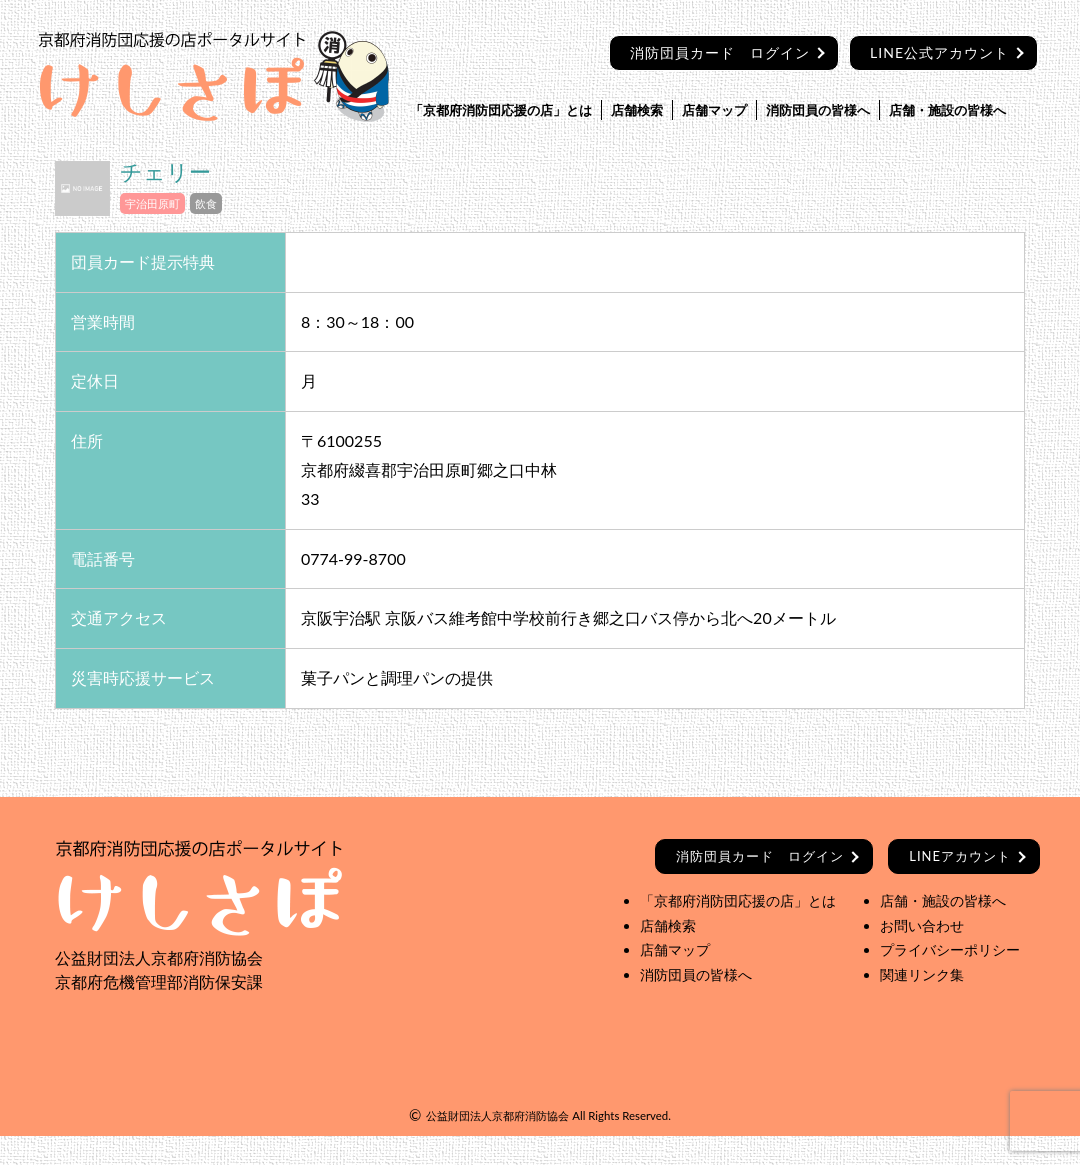 The image size is (1080, 1165). I want to click on 関連リンク集, so click(922, 974).